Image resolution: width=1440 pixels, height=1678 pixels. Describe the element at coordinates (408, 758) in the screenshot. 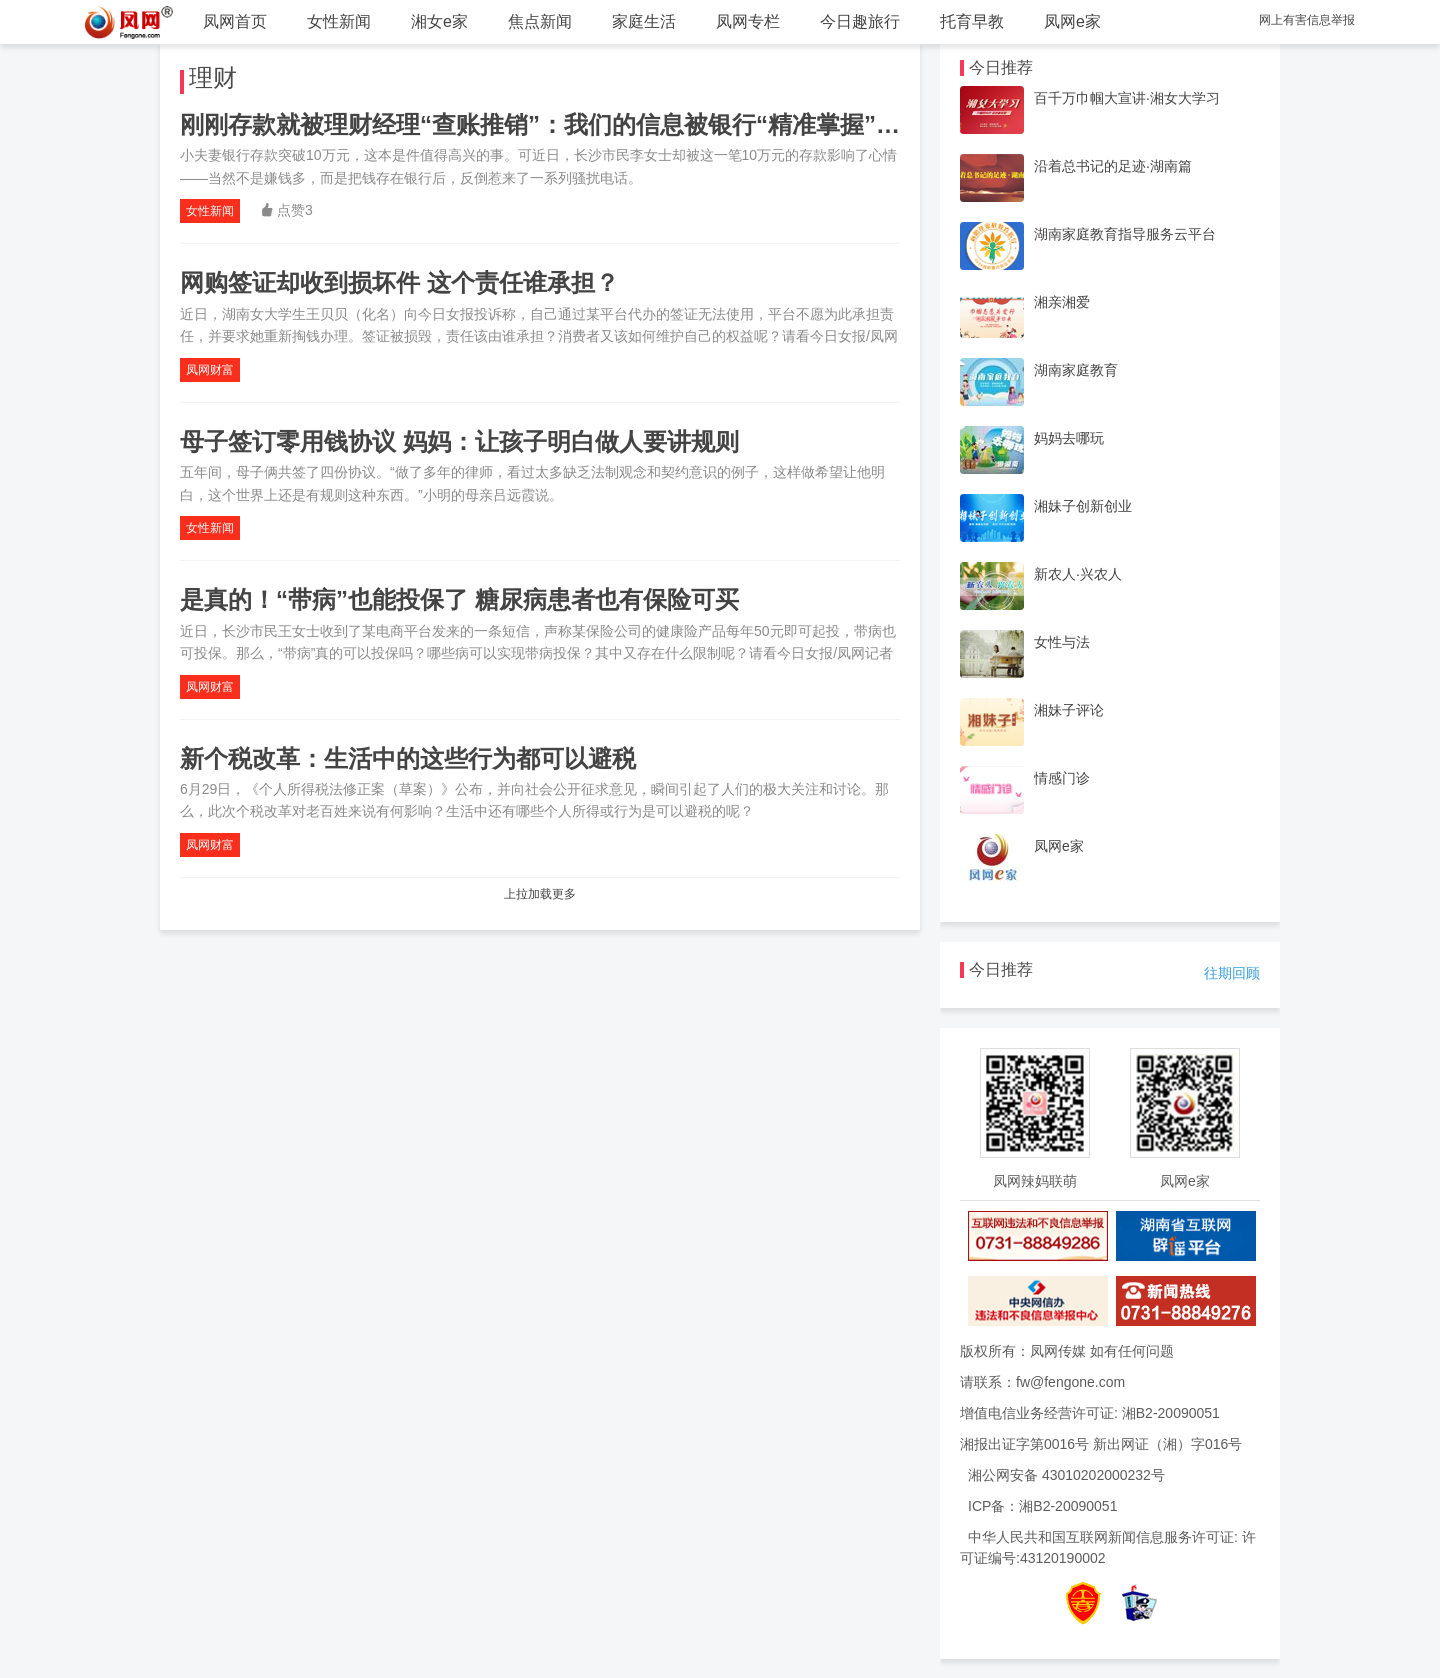

I see `新个税改革：生活中的这些行为都可以避税` at that location.